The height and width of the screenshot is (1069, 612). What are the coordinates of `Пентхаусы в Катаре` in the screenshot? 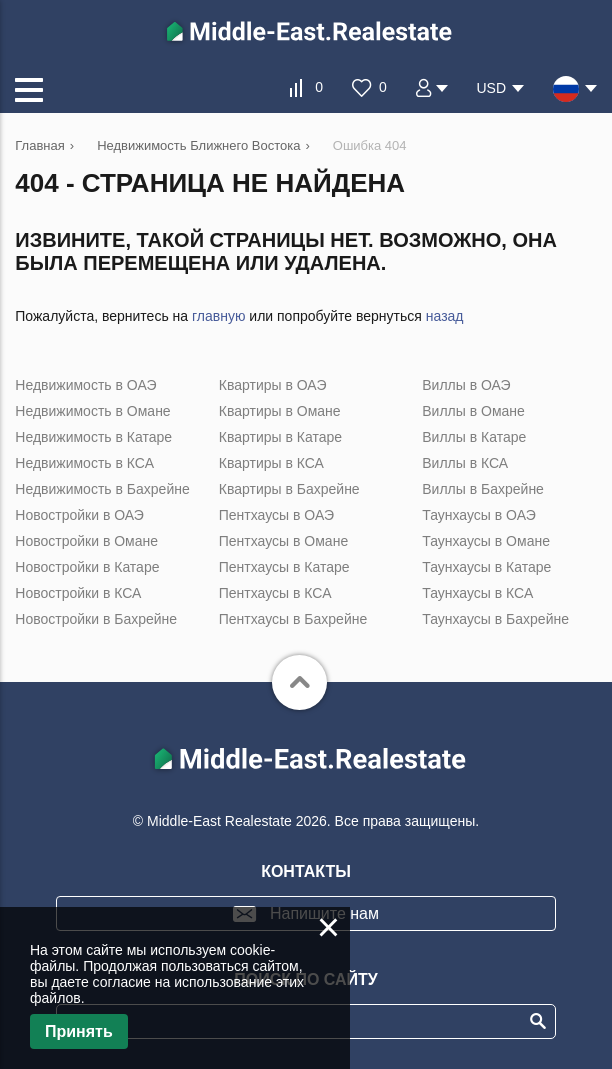 It's located at (284, 567).